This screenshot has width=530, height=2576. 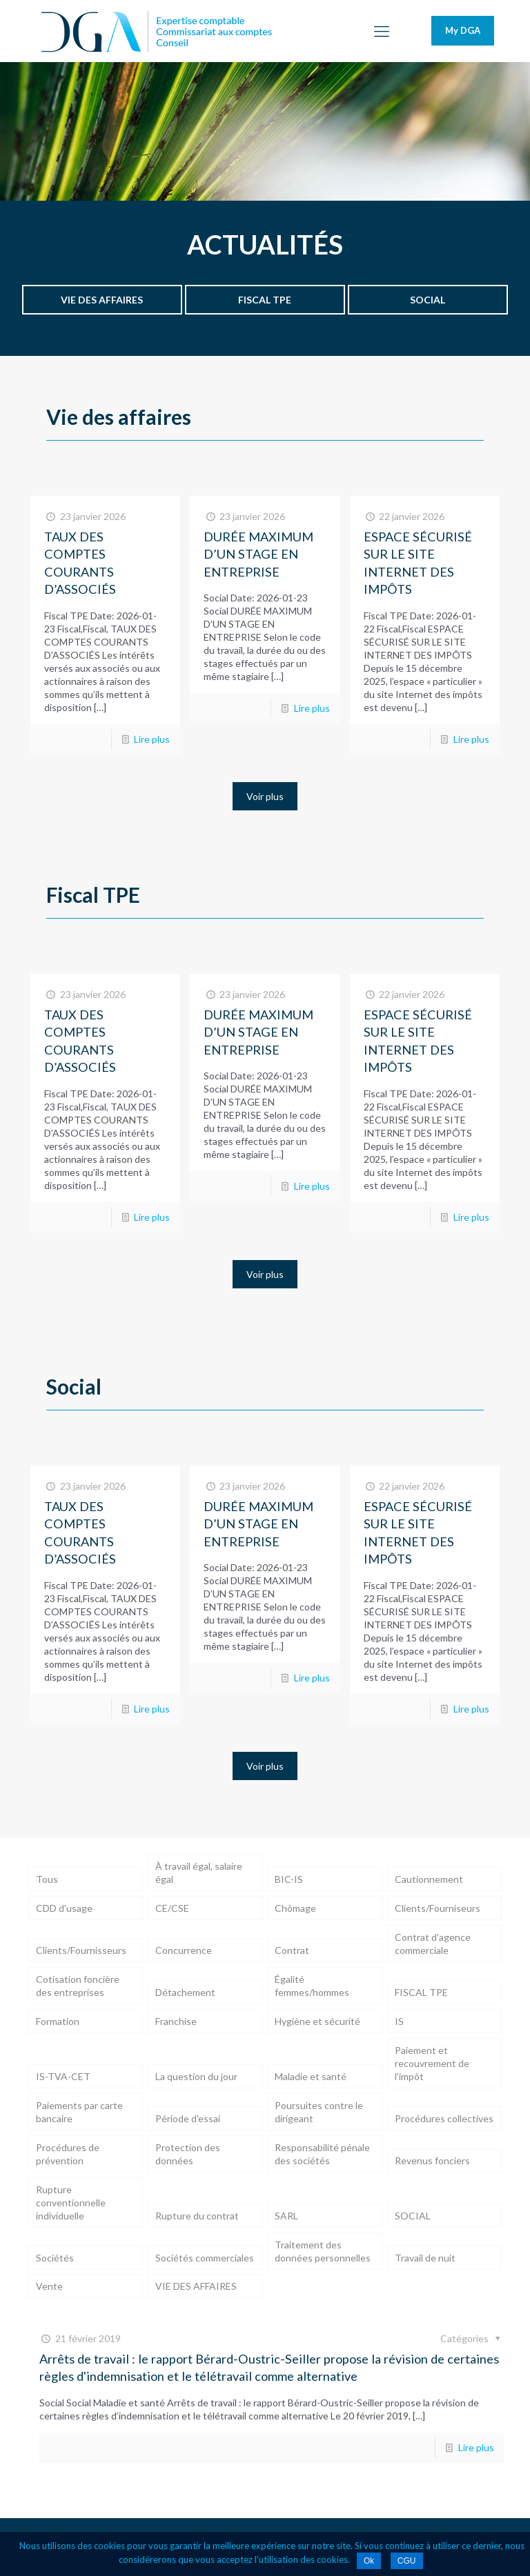 I want to click on Chômage, so click(x=295, y=1908).